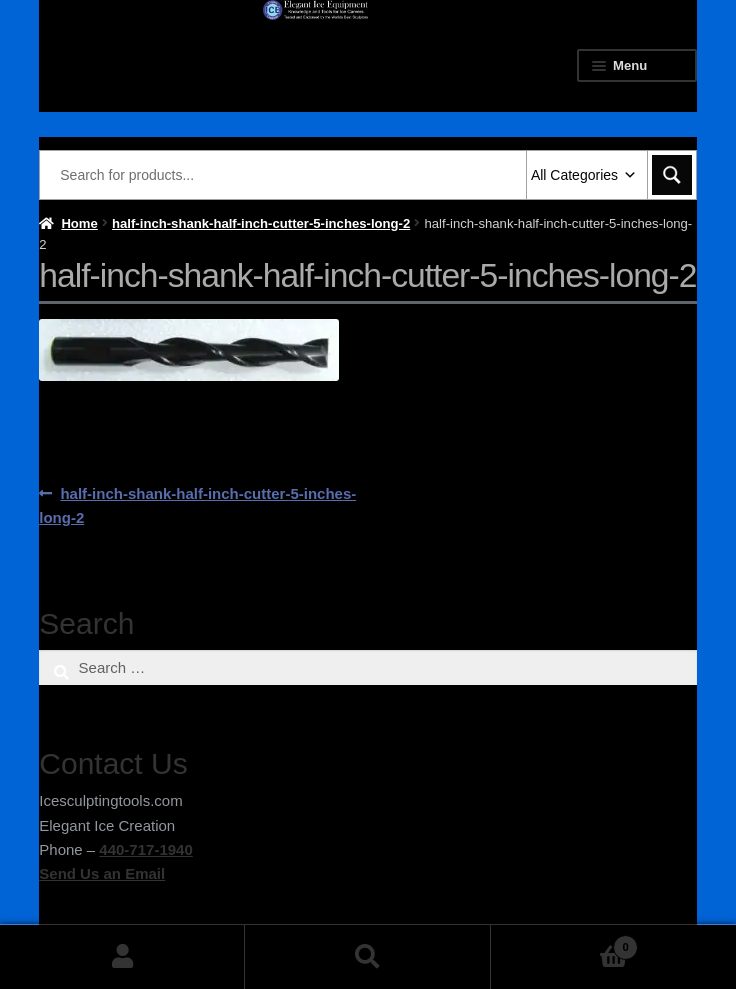 The height and width of the screenshot is (989, 736). I want to click on My Account, so click(122, 957).